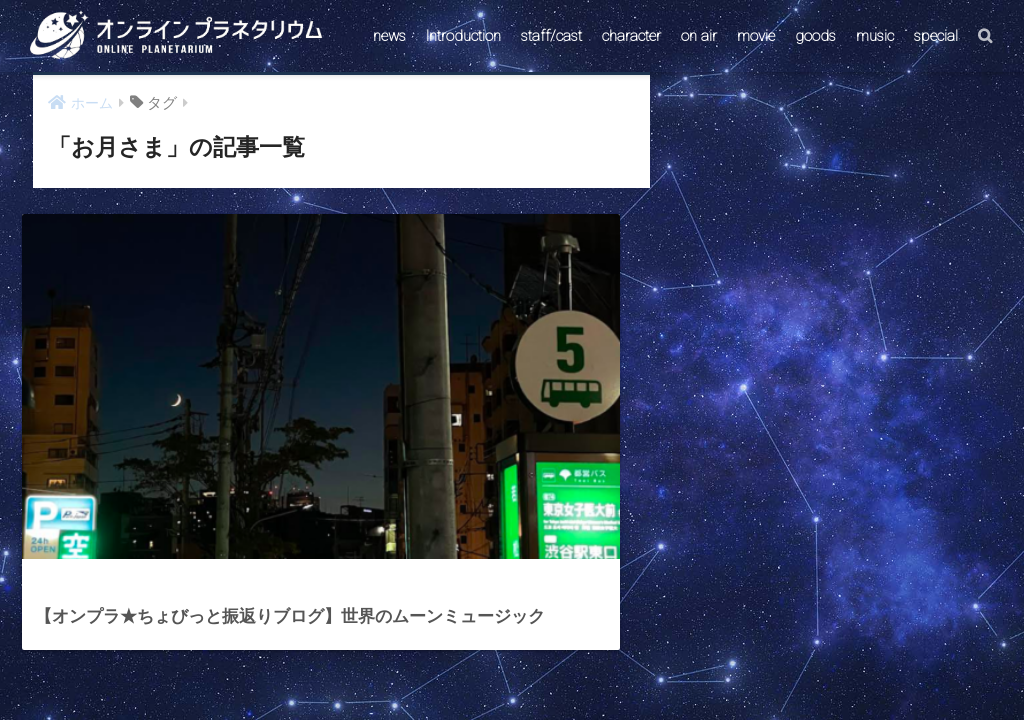 This screenshot has height=720, width=1024. I want to click on goods, so click(815, 36).